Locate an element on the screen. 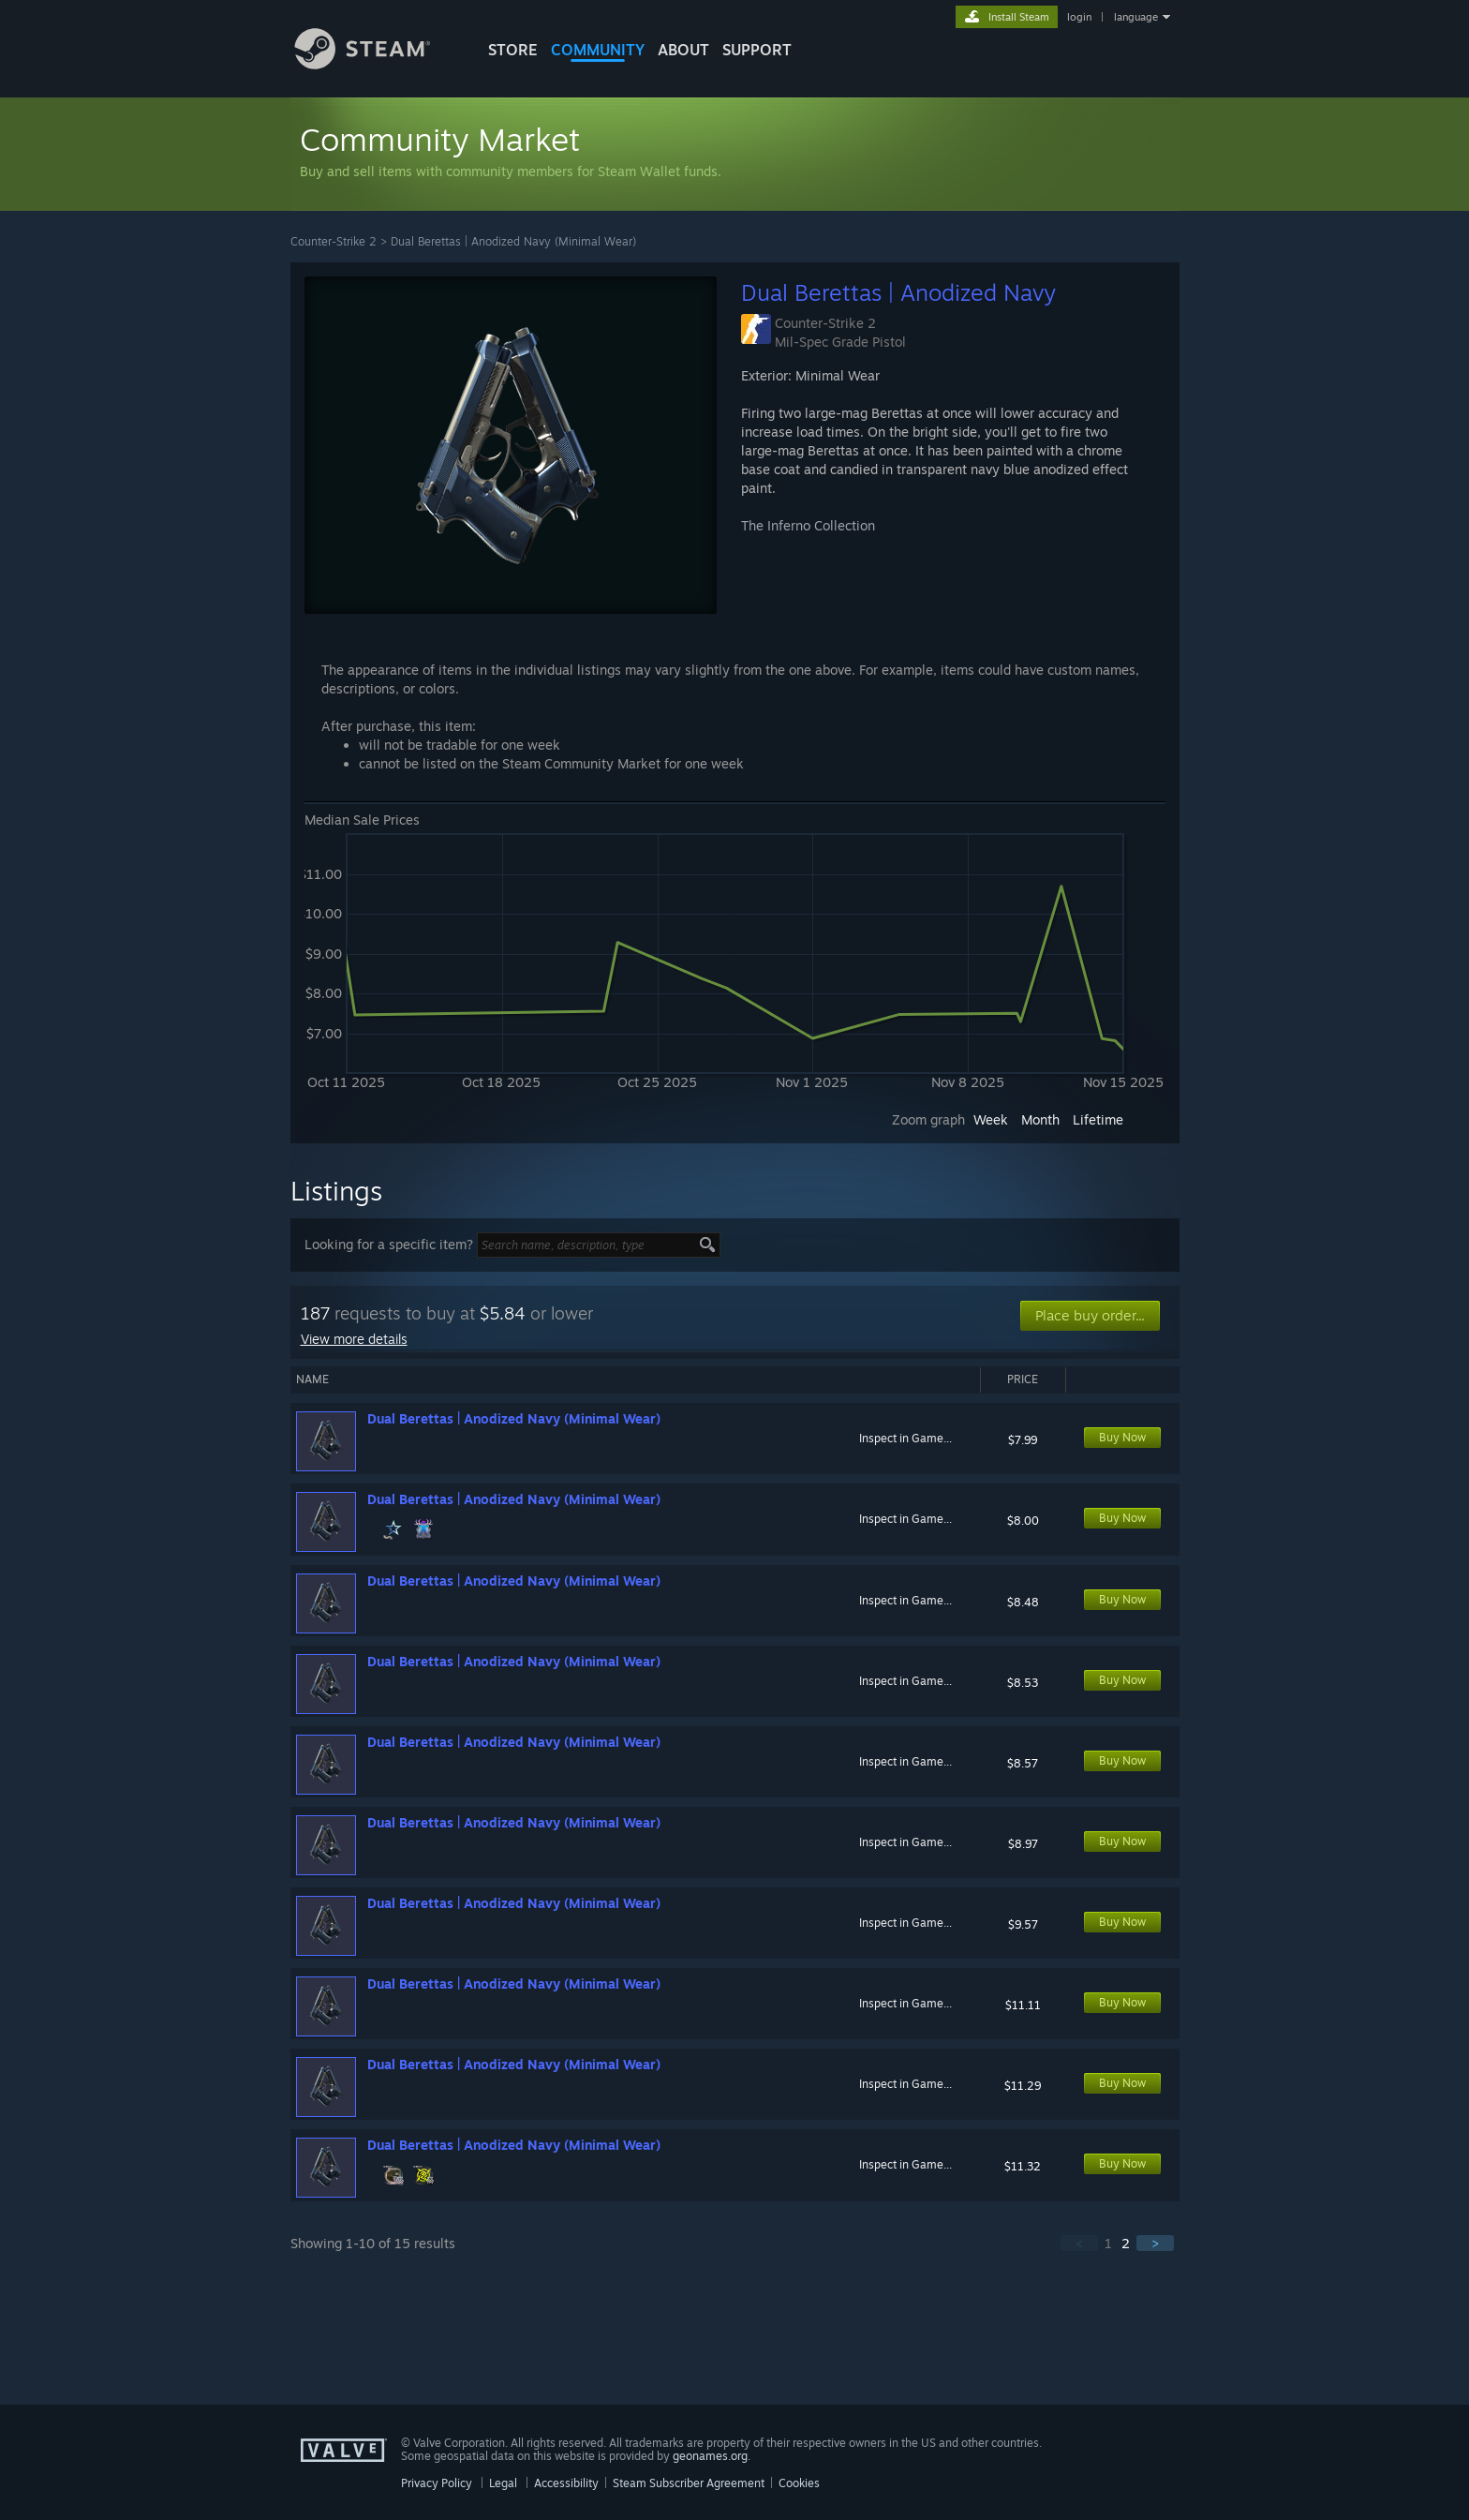 The width and height of the screenshot is (1469, 2520). Month is located at coordinates (1040, 1119).